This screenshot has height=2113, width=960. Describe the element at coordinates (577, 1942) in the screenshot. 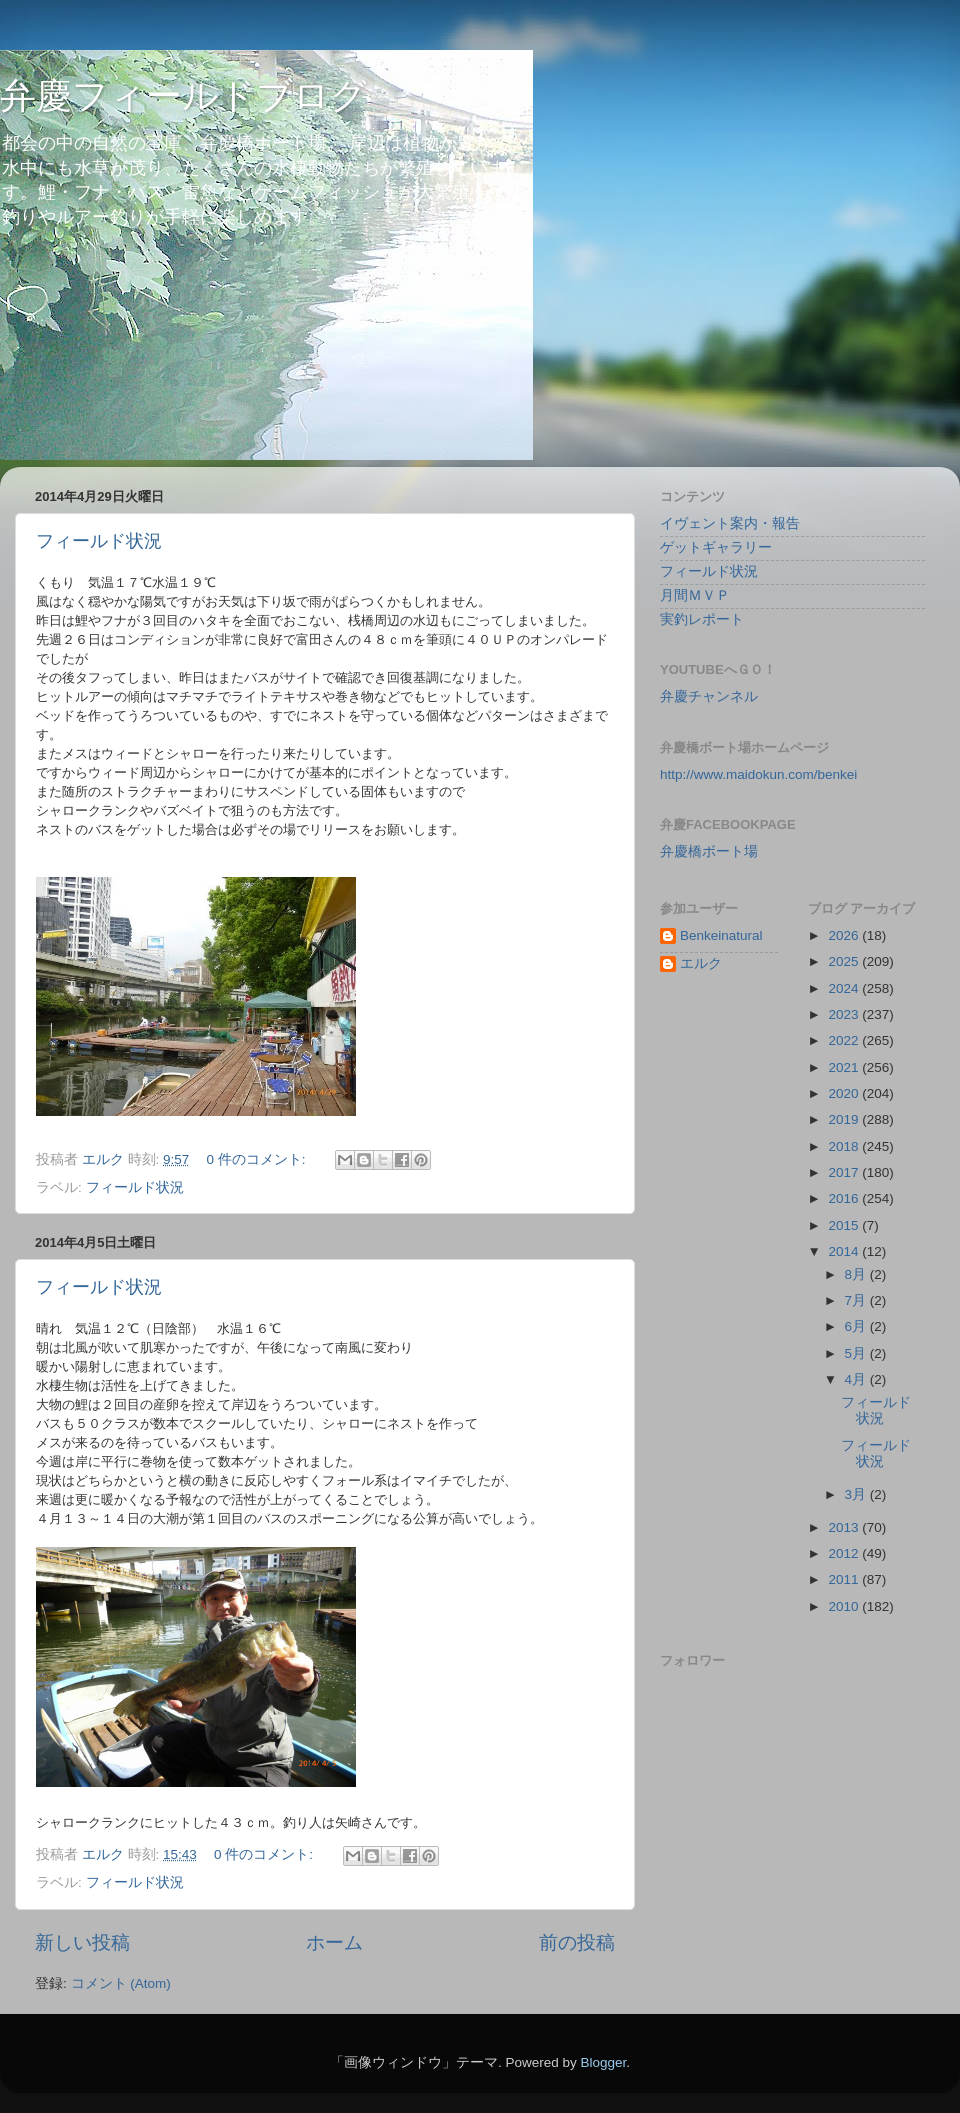

I see `前の投稿` at that location.